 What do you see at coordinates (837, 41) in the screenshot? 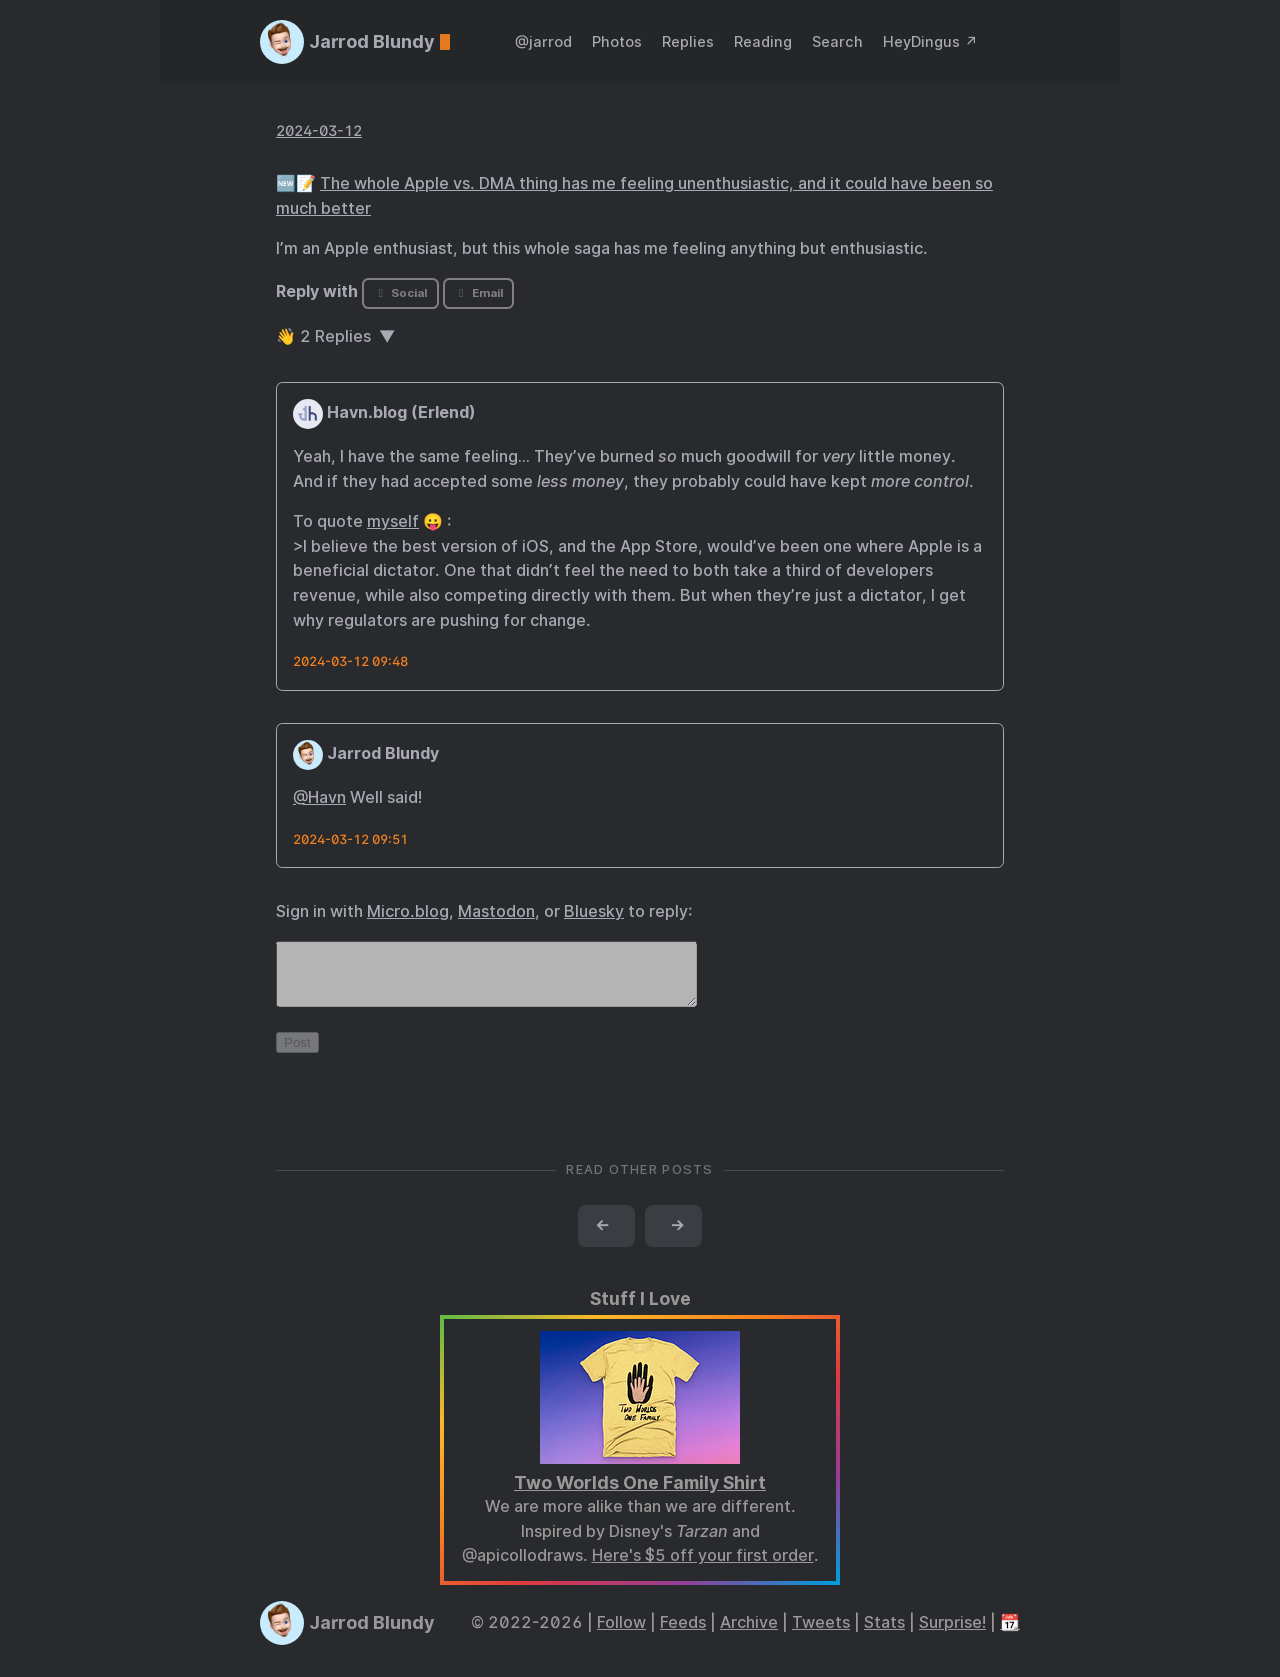
I see `Search` at bounding box center [837, 41].